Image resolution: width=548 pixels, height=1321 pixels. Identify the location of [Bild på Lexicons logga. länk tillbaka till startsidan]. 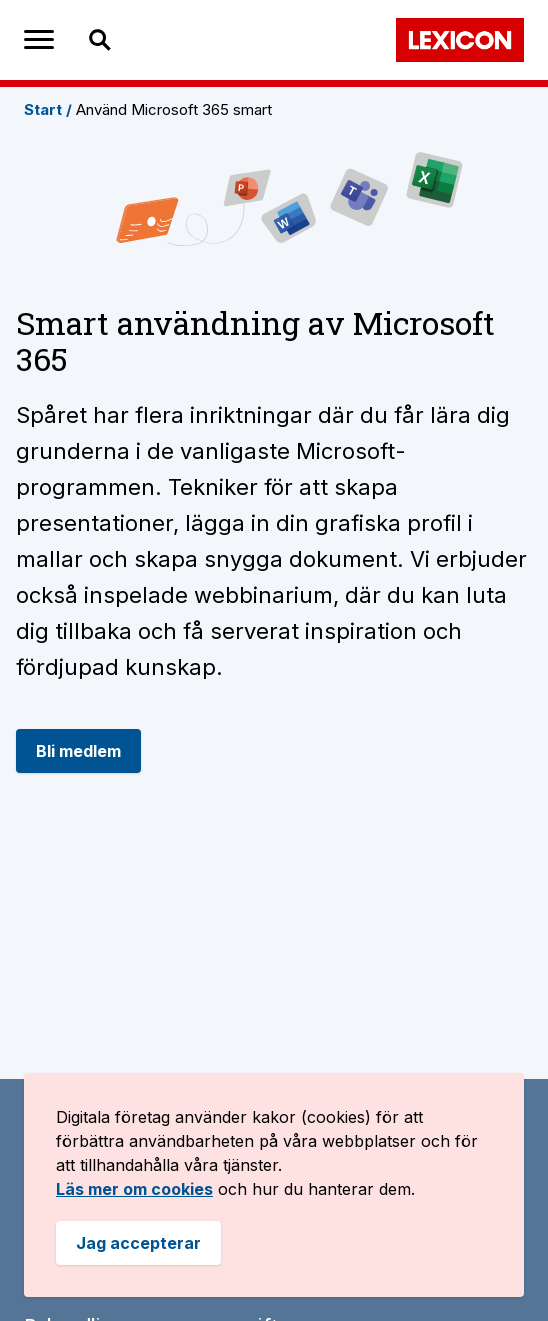
(460, 40).